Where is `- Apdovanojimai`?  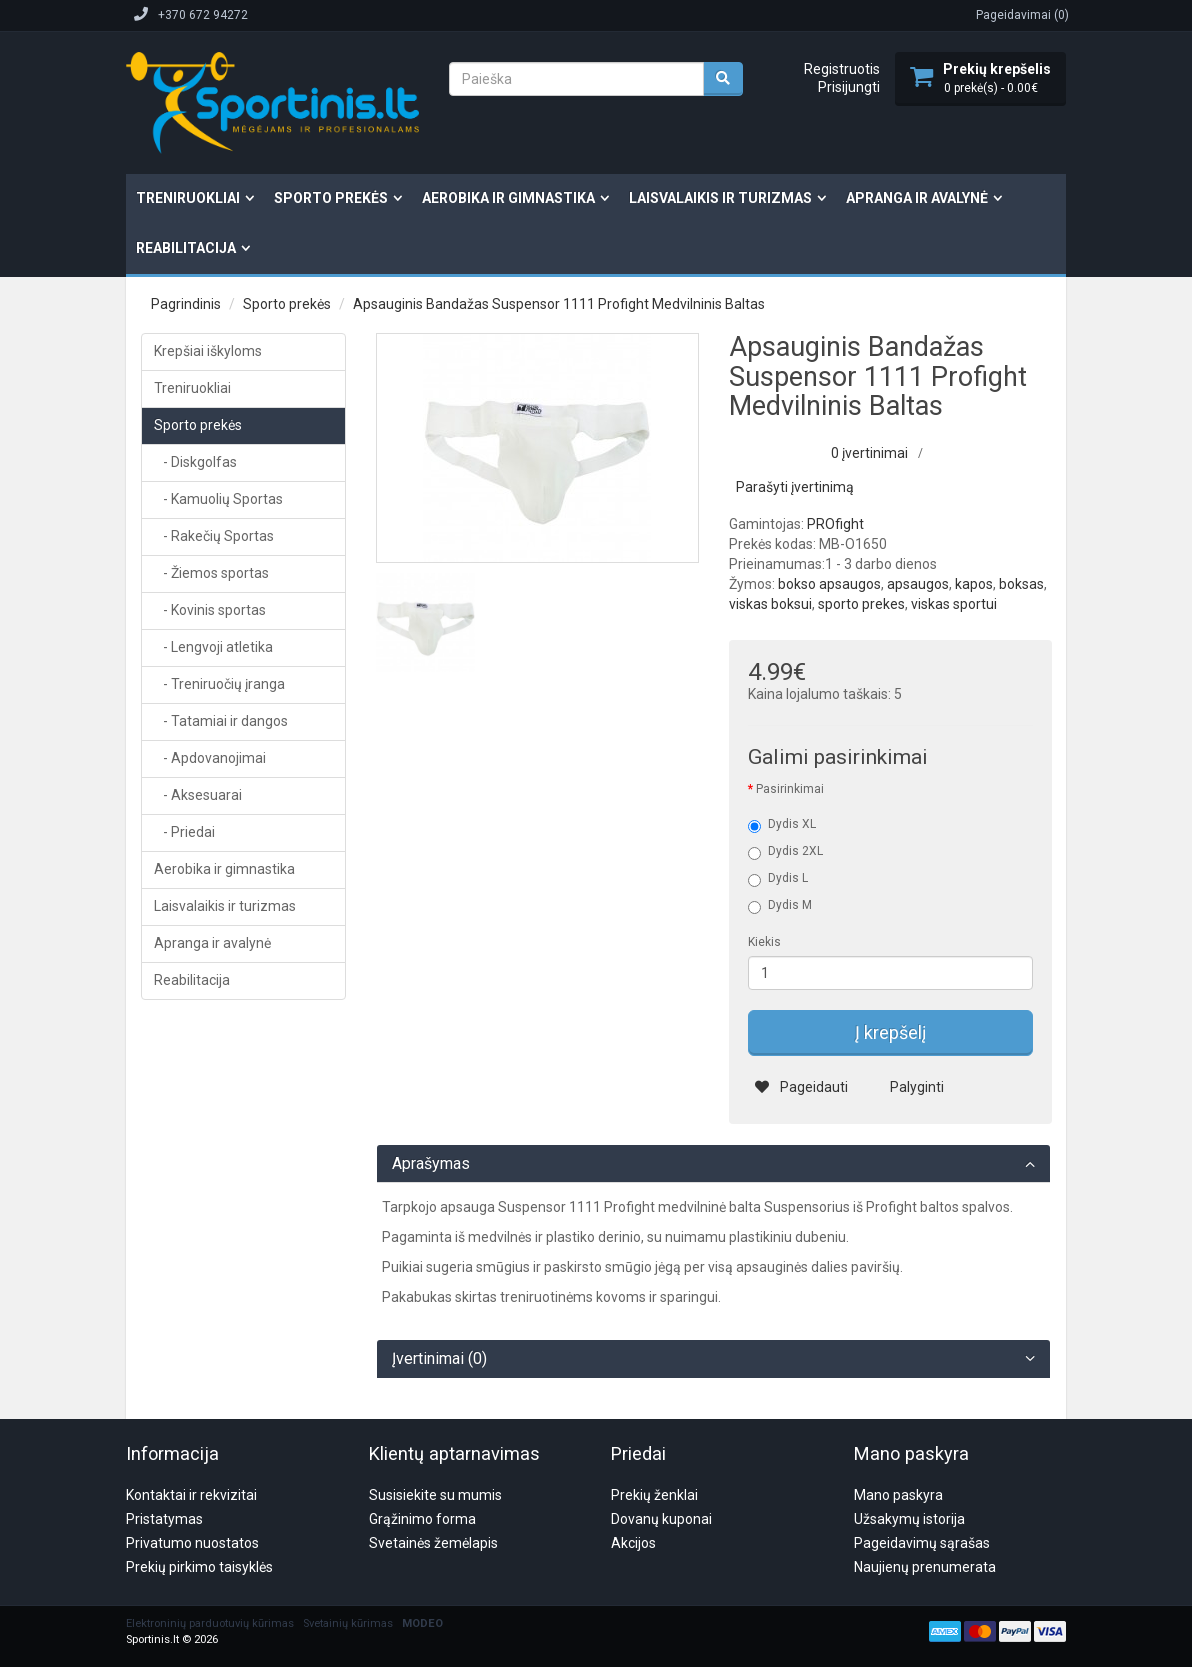
- Apdovanojimai is located at coordinates (210, 758).